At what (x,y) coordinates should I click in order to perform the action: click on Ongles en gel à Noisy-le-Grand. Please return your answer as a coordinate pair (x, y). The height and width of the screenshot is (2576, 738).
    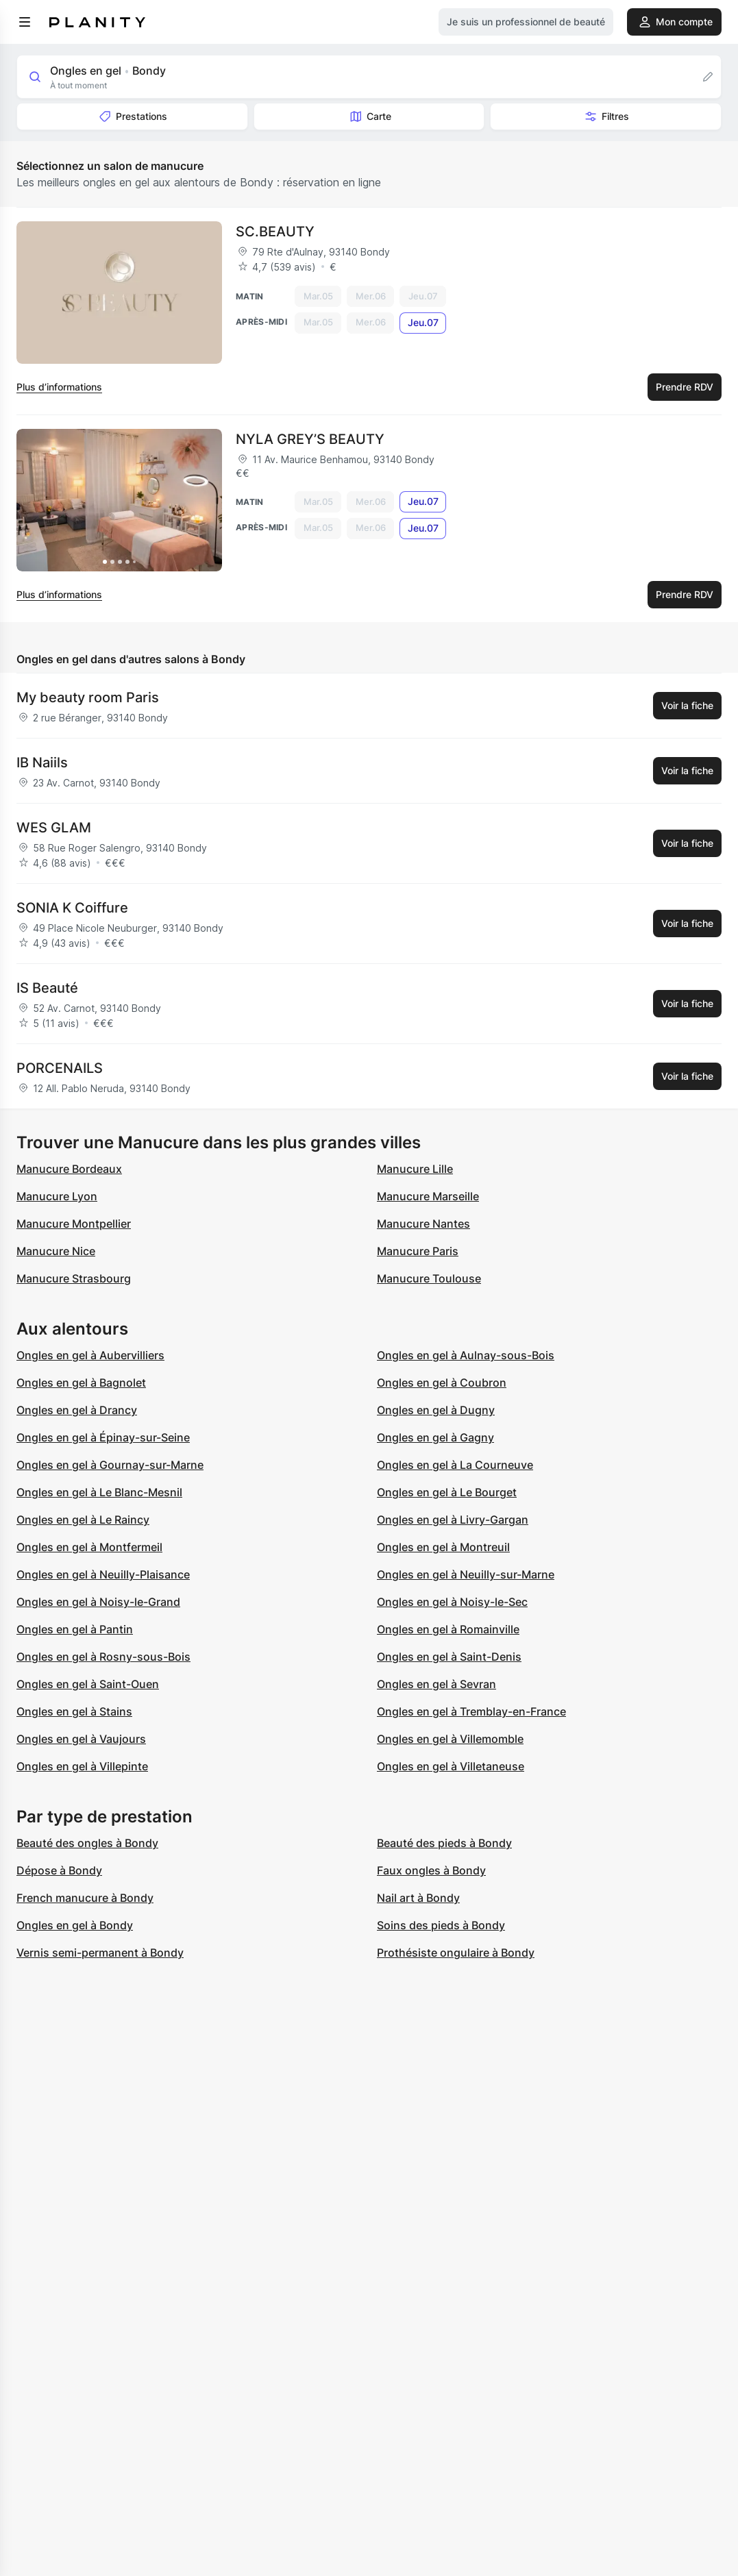
    Looking at the image, I should click on (98, 1602).